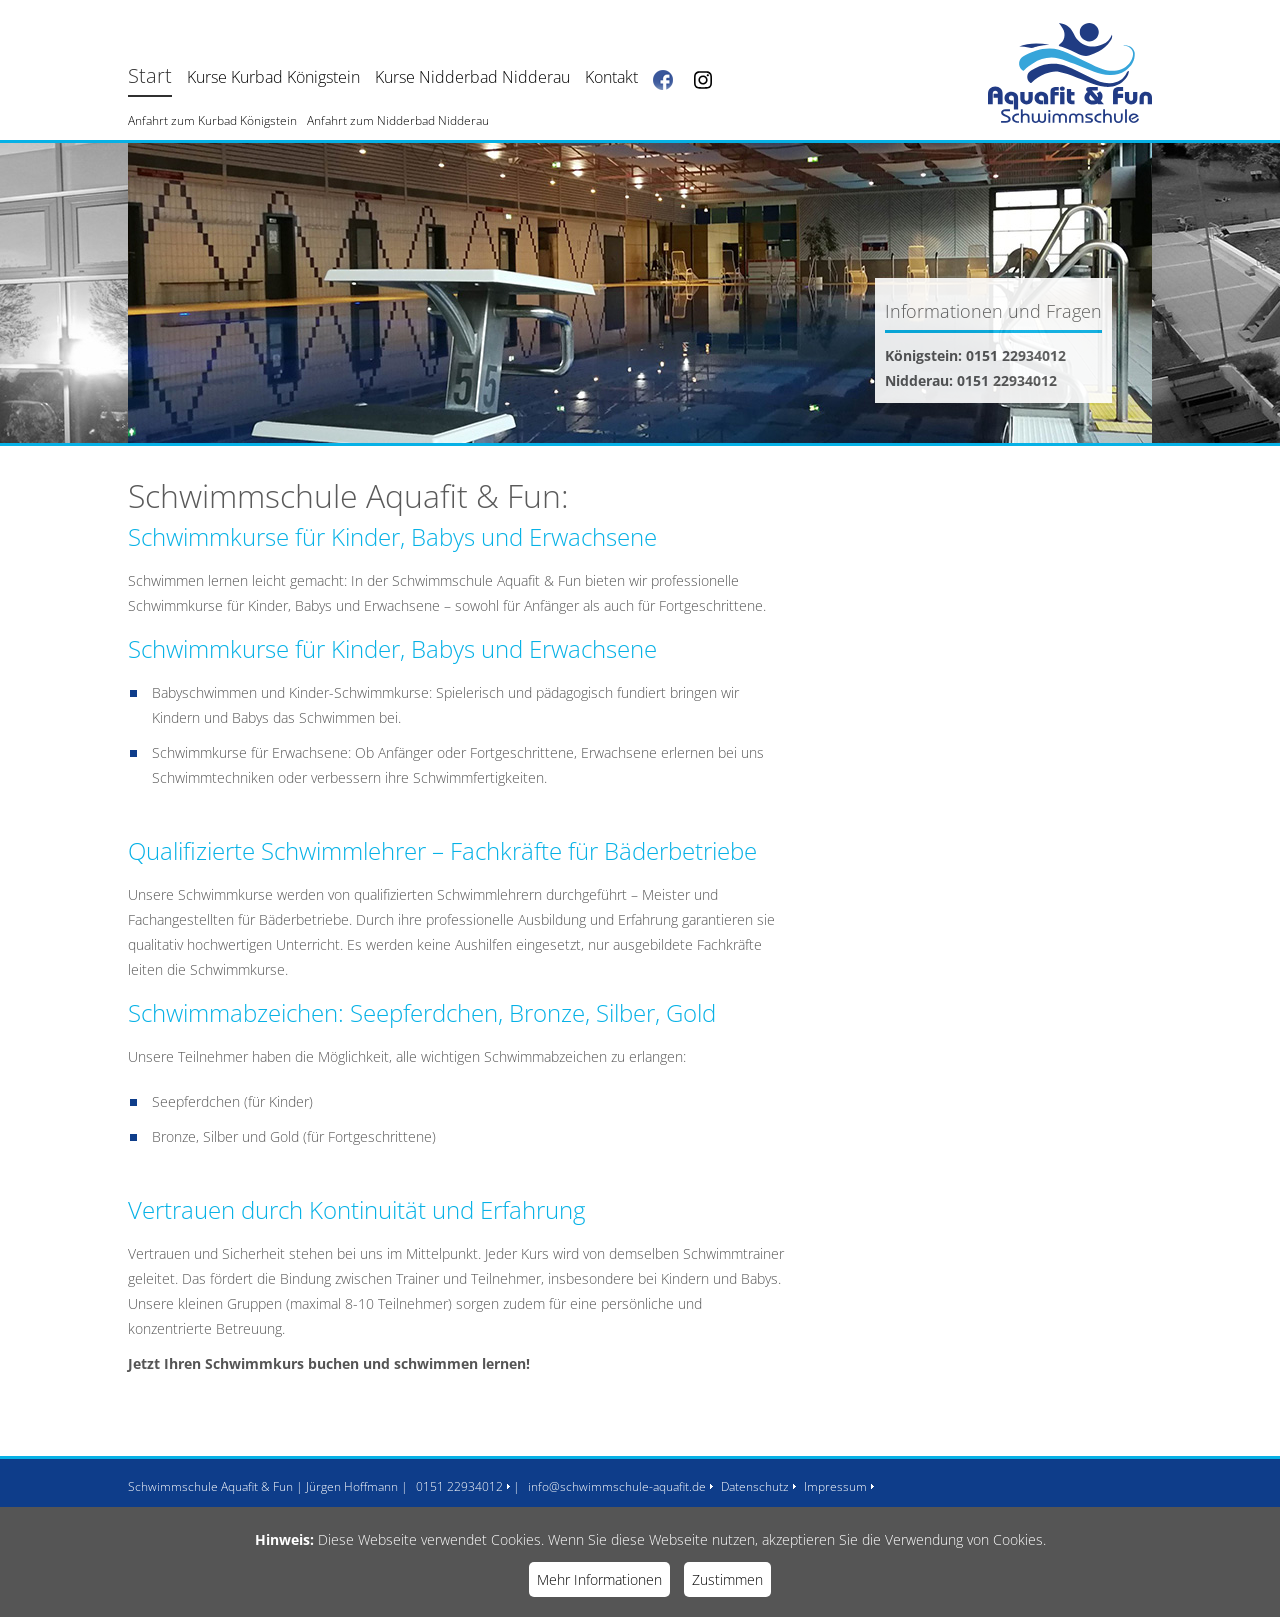 This screenshot has width=1280, height=1617. Describe the element at coordinates (617, 1486) in the screenshot. I see `info@schwimmschule-aquafit.de` at that location.